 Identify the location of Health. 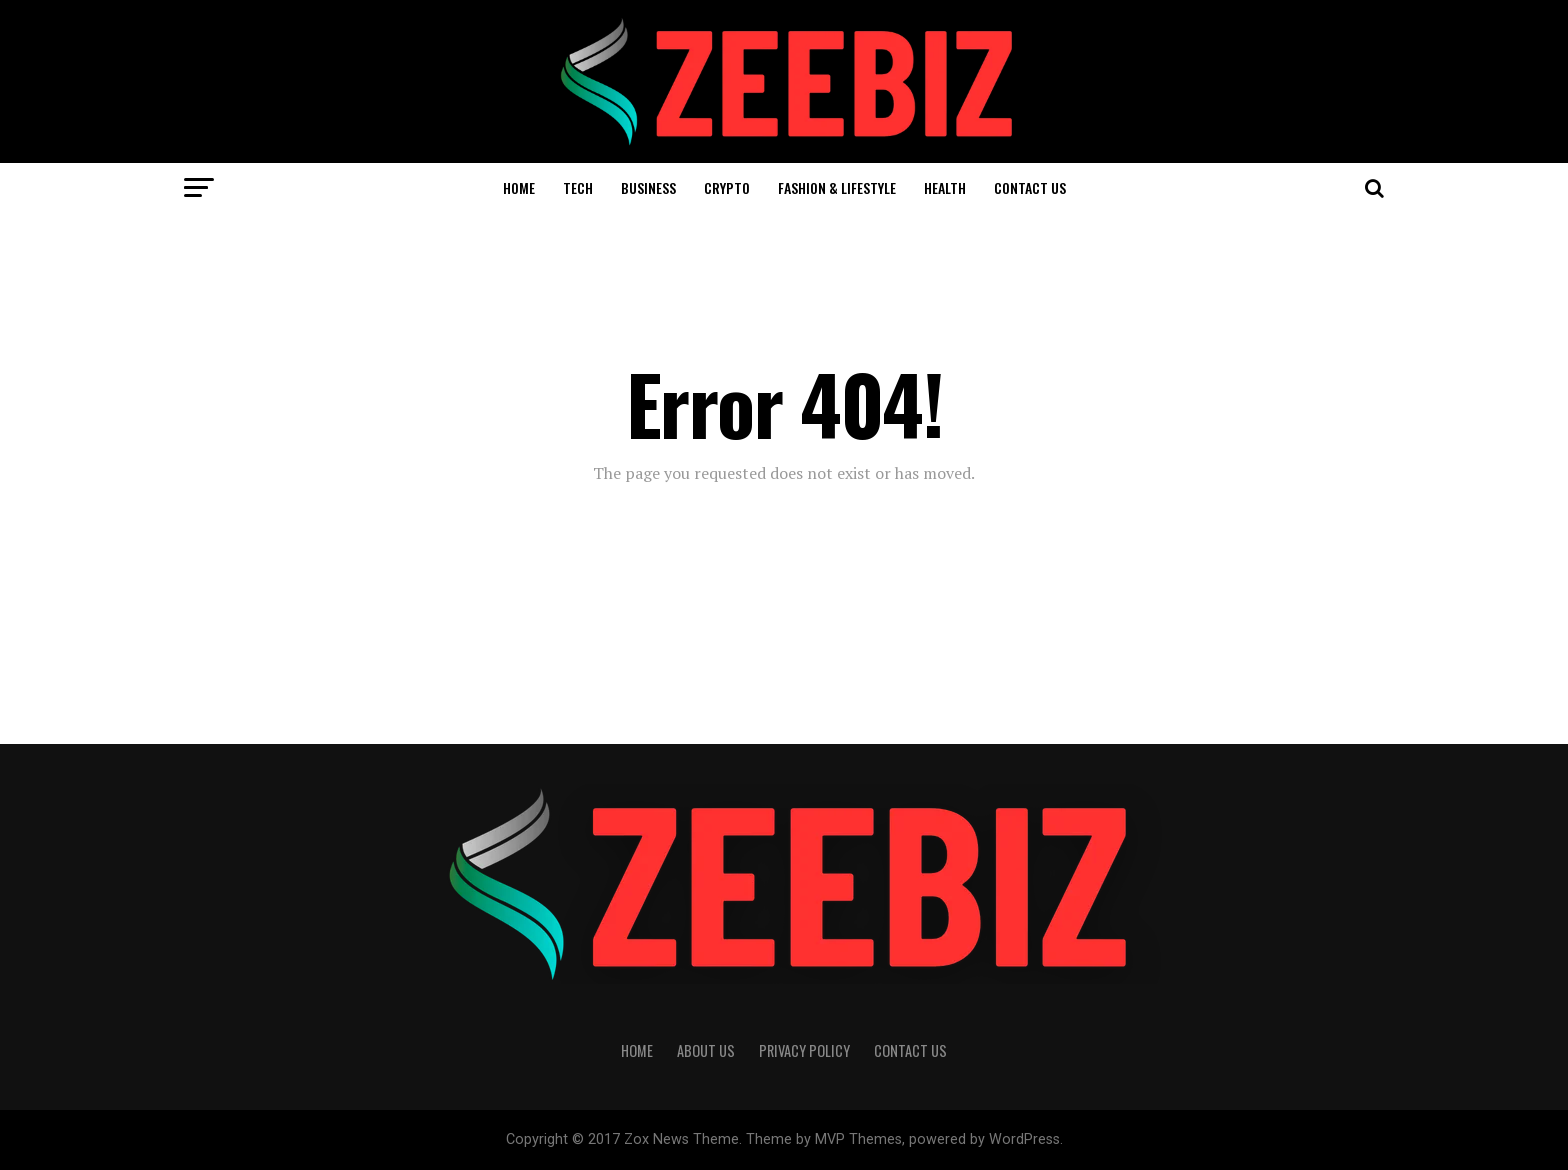
(945, 187).